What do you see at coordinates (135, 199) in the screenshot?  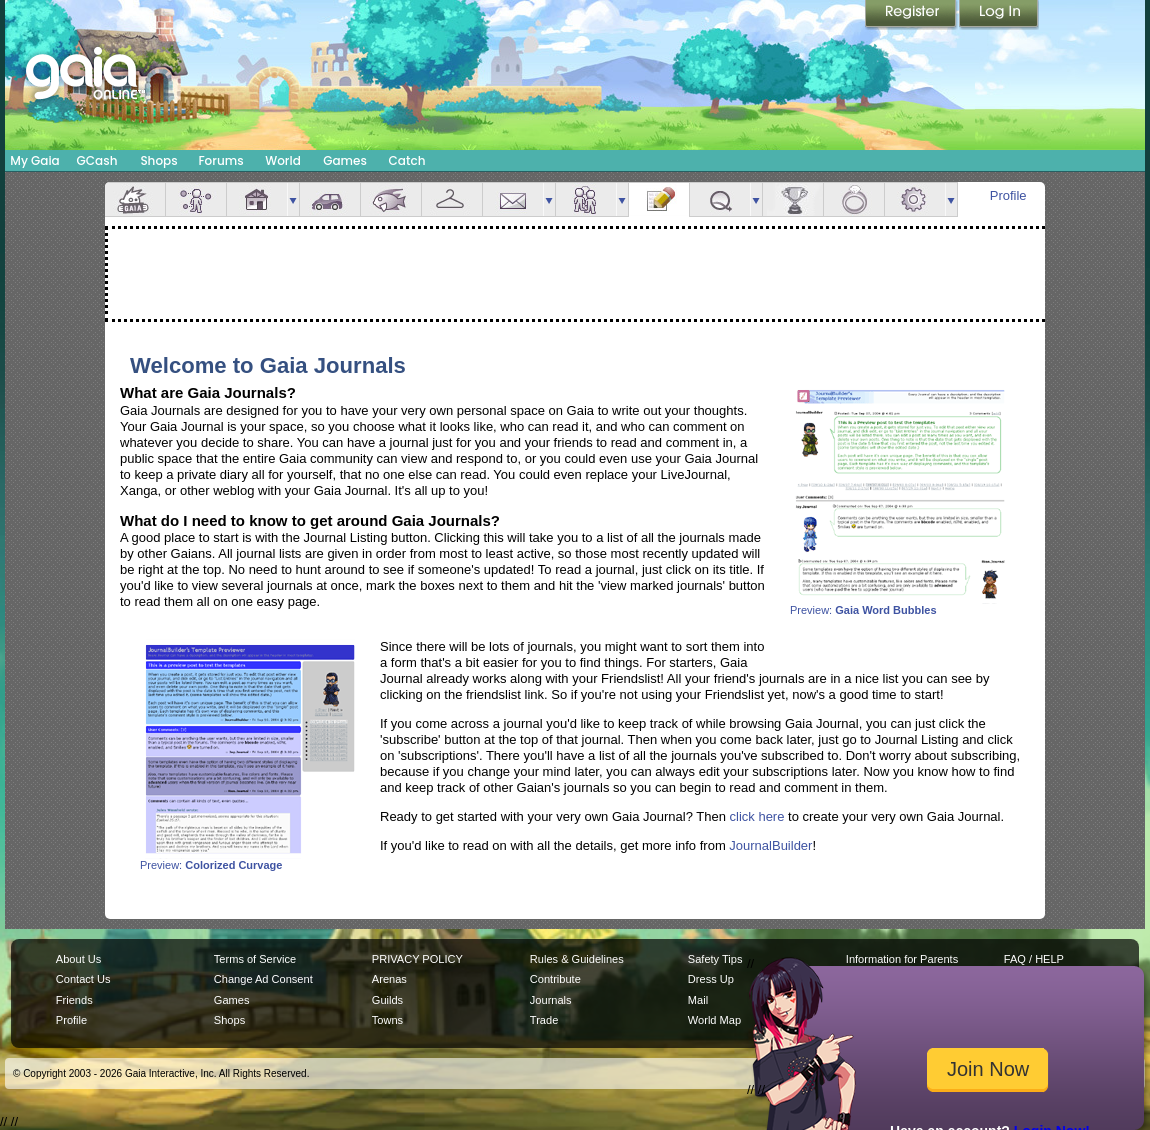 I see `Overview` at bounding box center [135, 199].